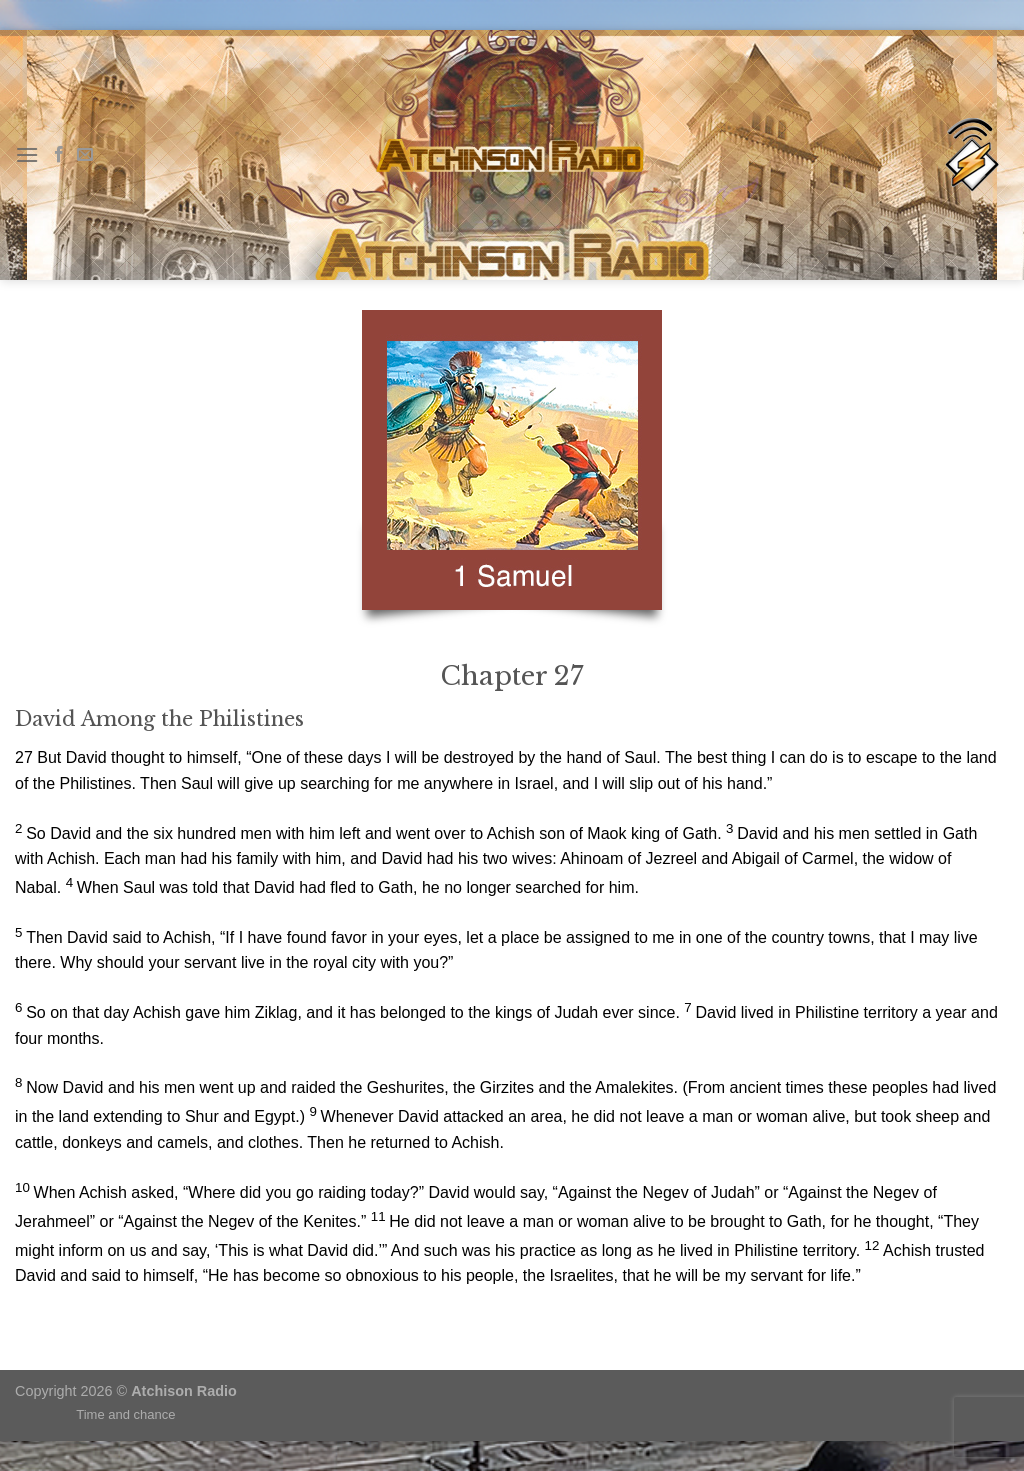  What do you see at coordinates (27, 154) in the screenshot?
I see `[Menu]` at bounding box center [27, 154].